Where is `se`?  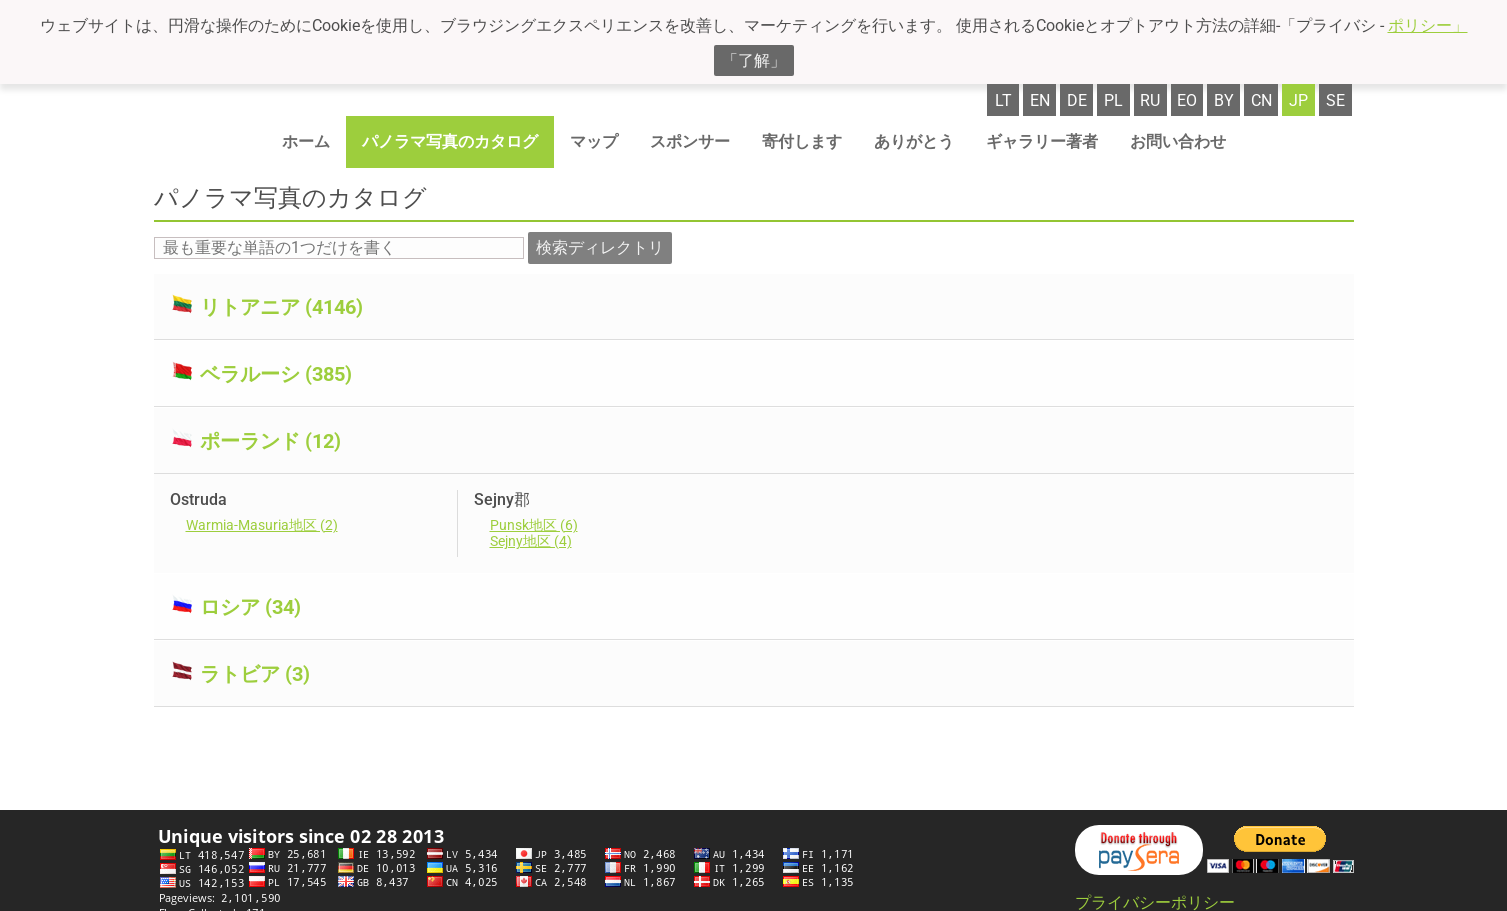
se is located at coordinates (1335, 100).